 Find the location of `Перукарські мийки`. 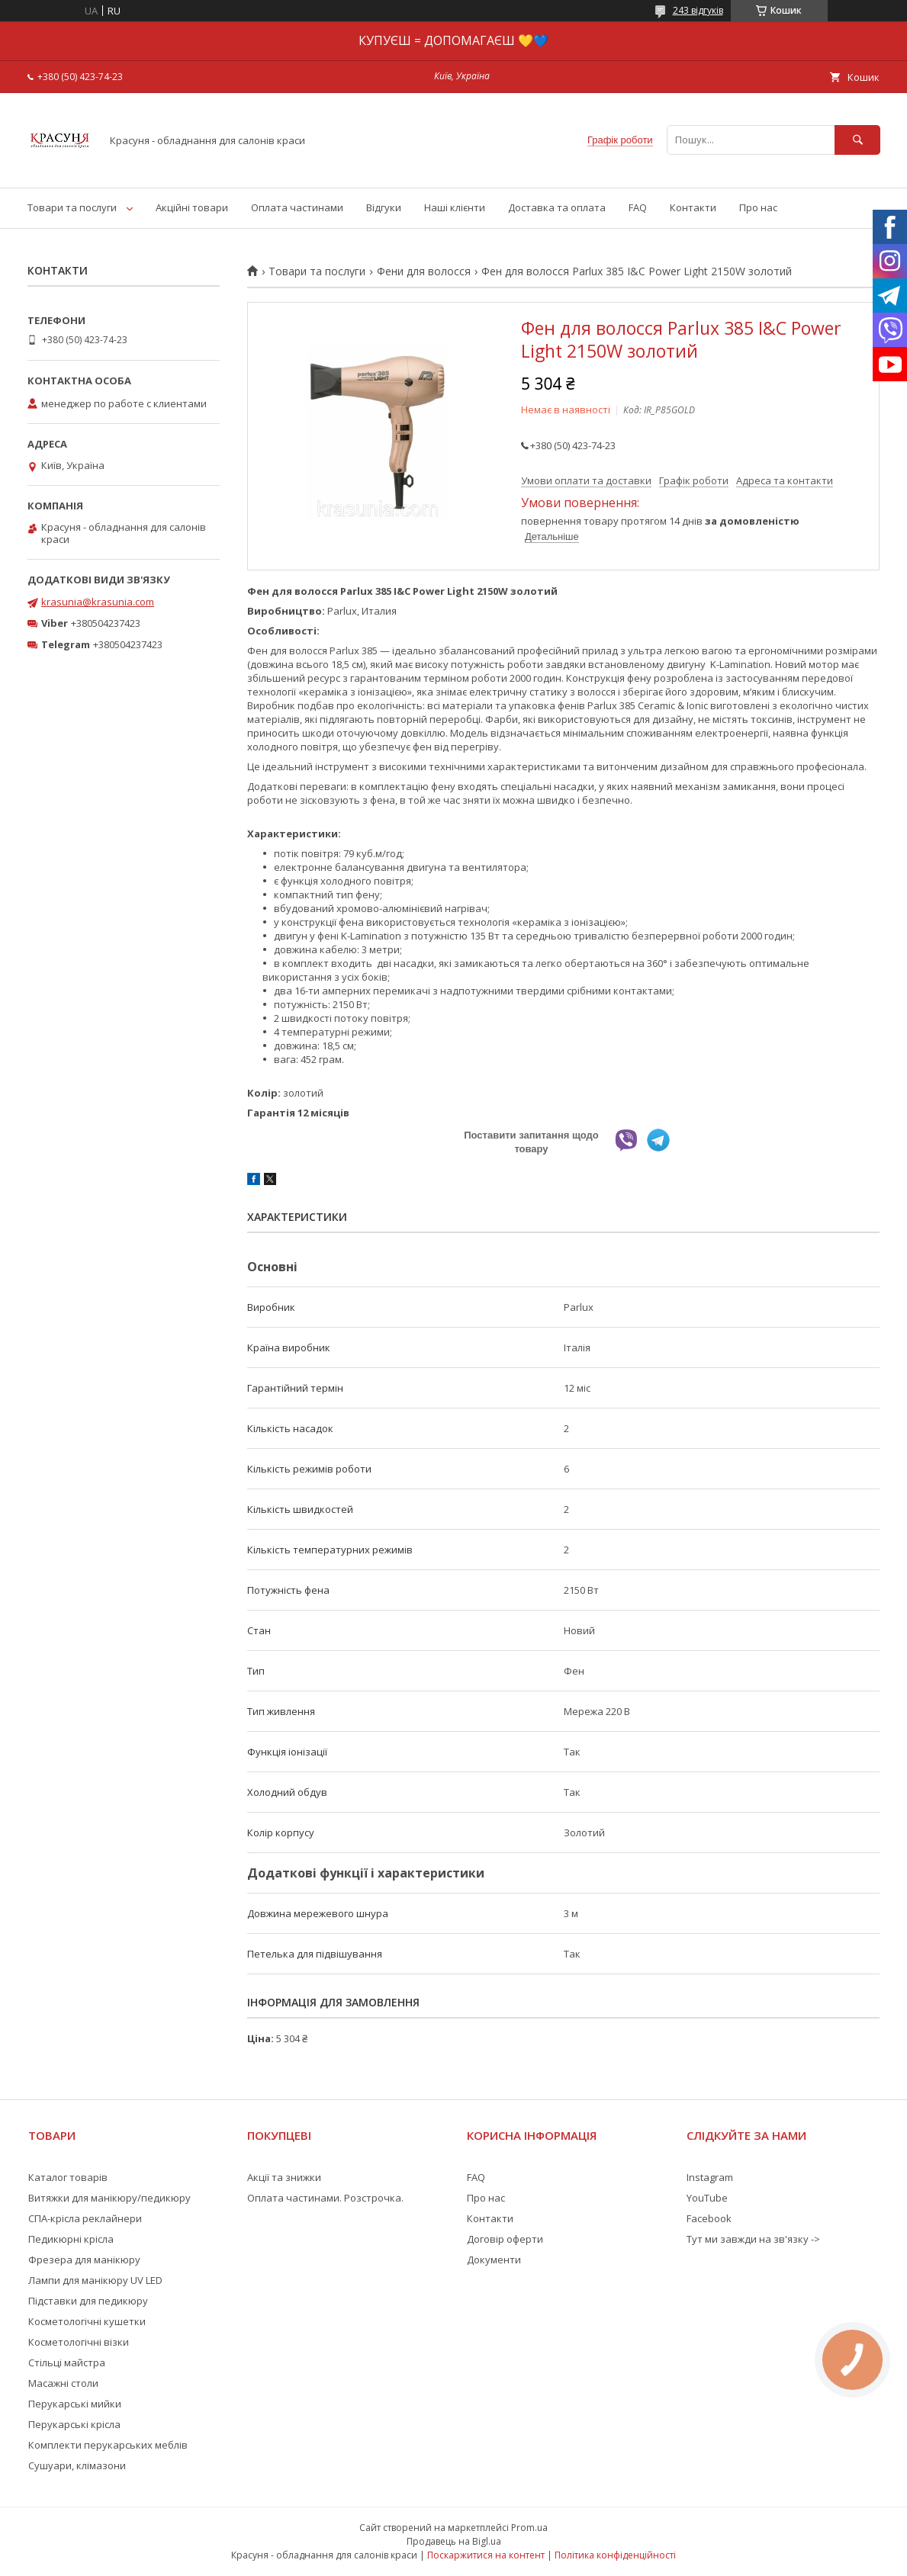

Перукарські мийки is located at coordinates (74, 2404).